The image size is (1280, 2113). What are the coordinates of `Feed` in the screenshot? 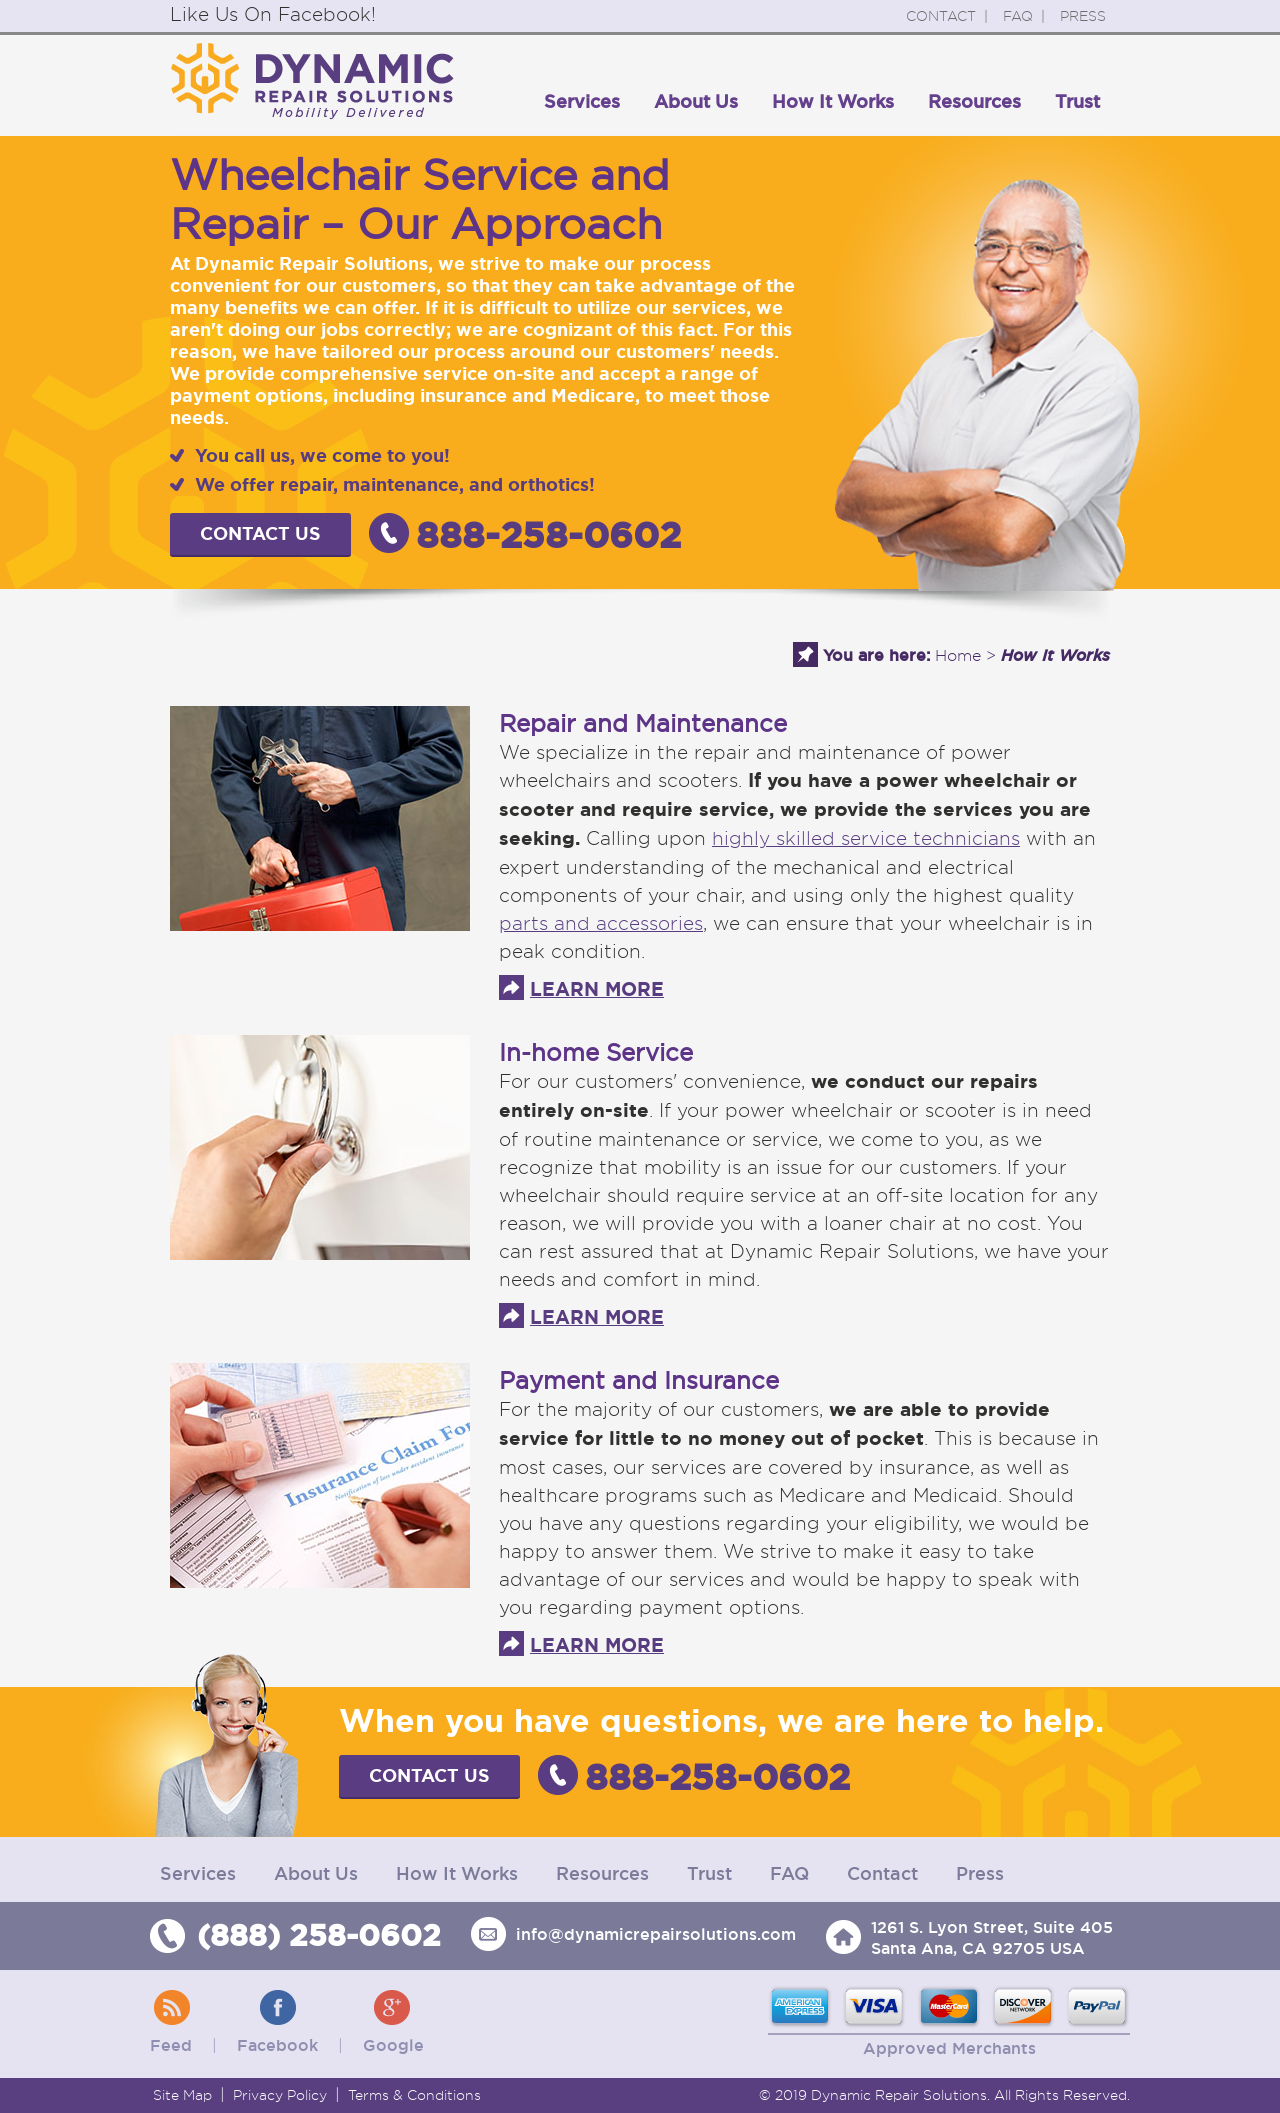 It's located at (171, 2045).